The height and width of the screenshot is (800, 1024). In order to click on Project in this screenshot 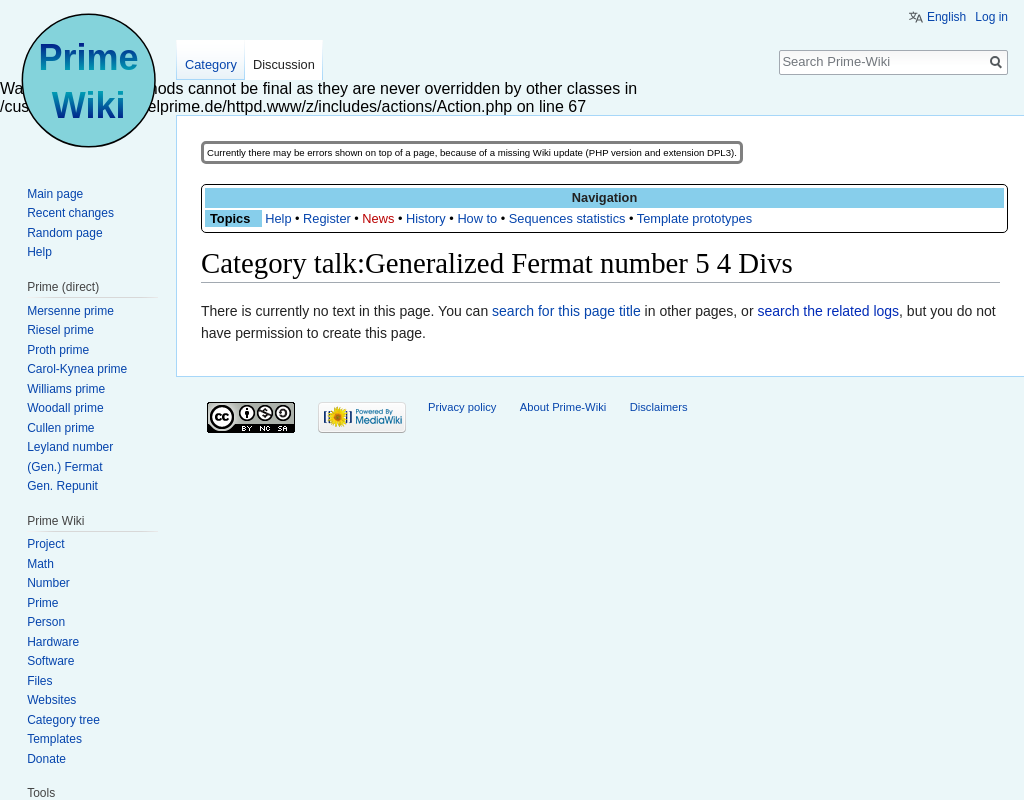, I will do `click(45, 544)`.